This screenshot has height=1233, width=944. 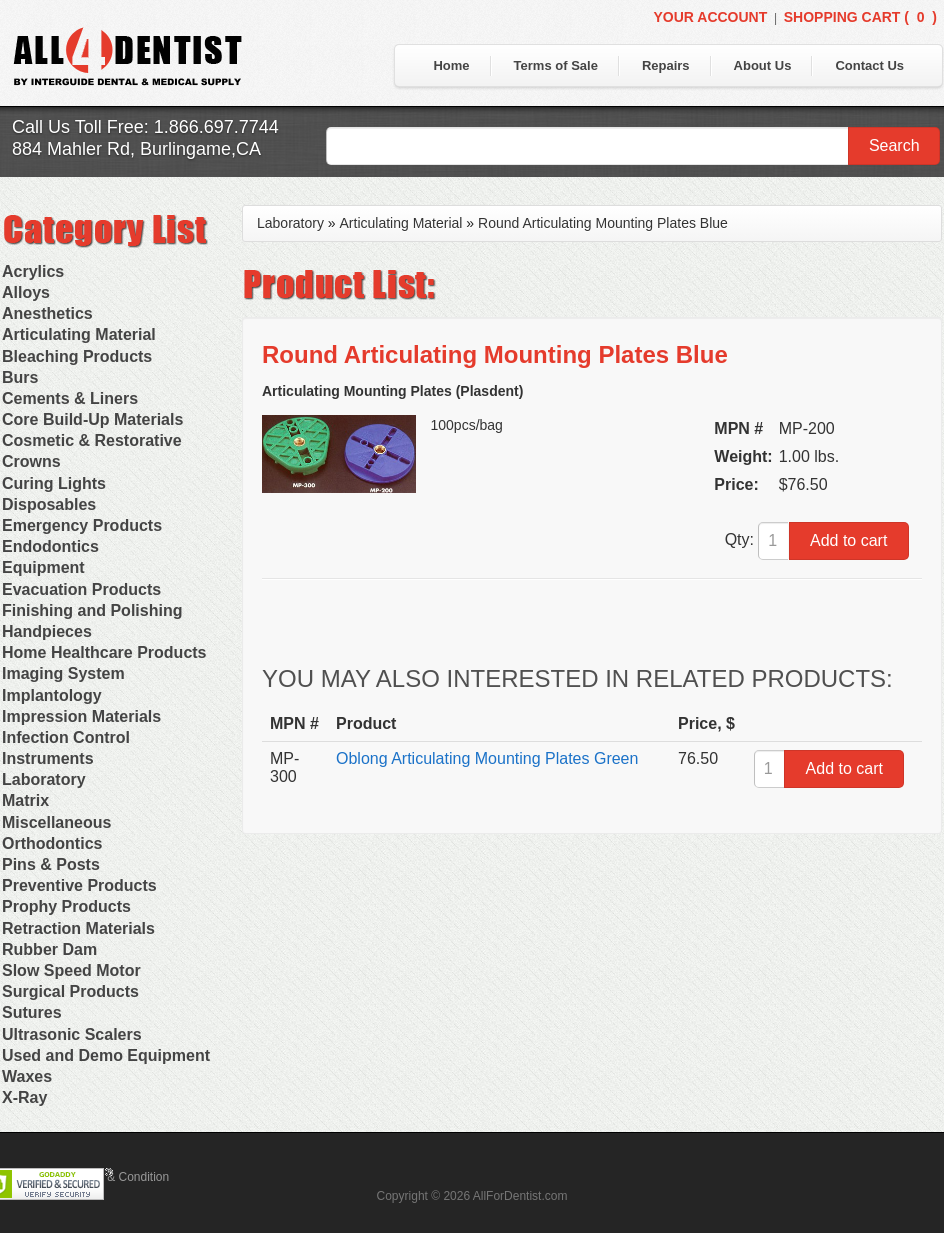 I want to click on Evacuation Products, so click(x=81, y=589).